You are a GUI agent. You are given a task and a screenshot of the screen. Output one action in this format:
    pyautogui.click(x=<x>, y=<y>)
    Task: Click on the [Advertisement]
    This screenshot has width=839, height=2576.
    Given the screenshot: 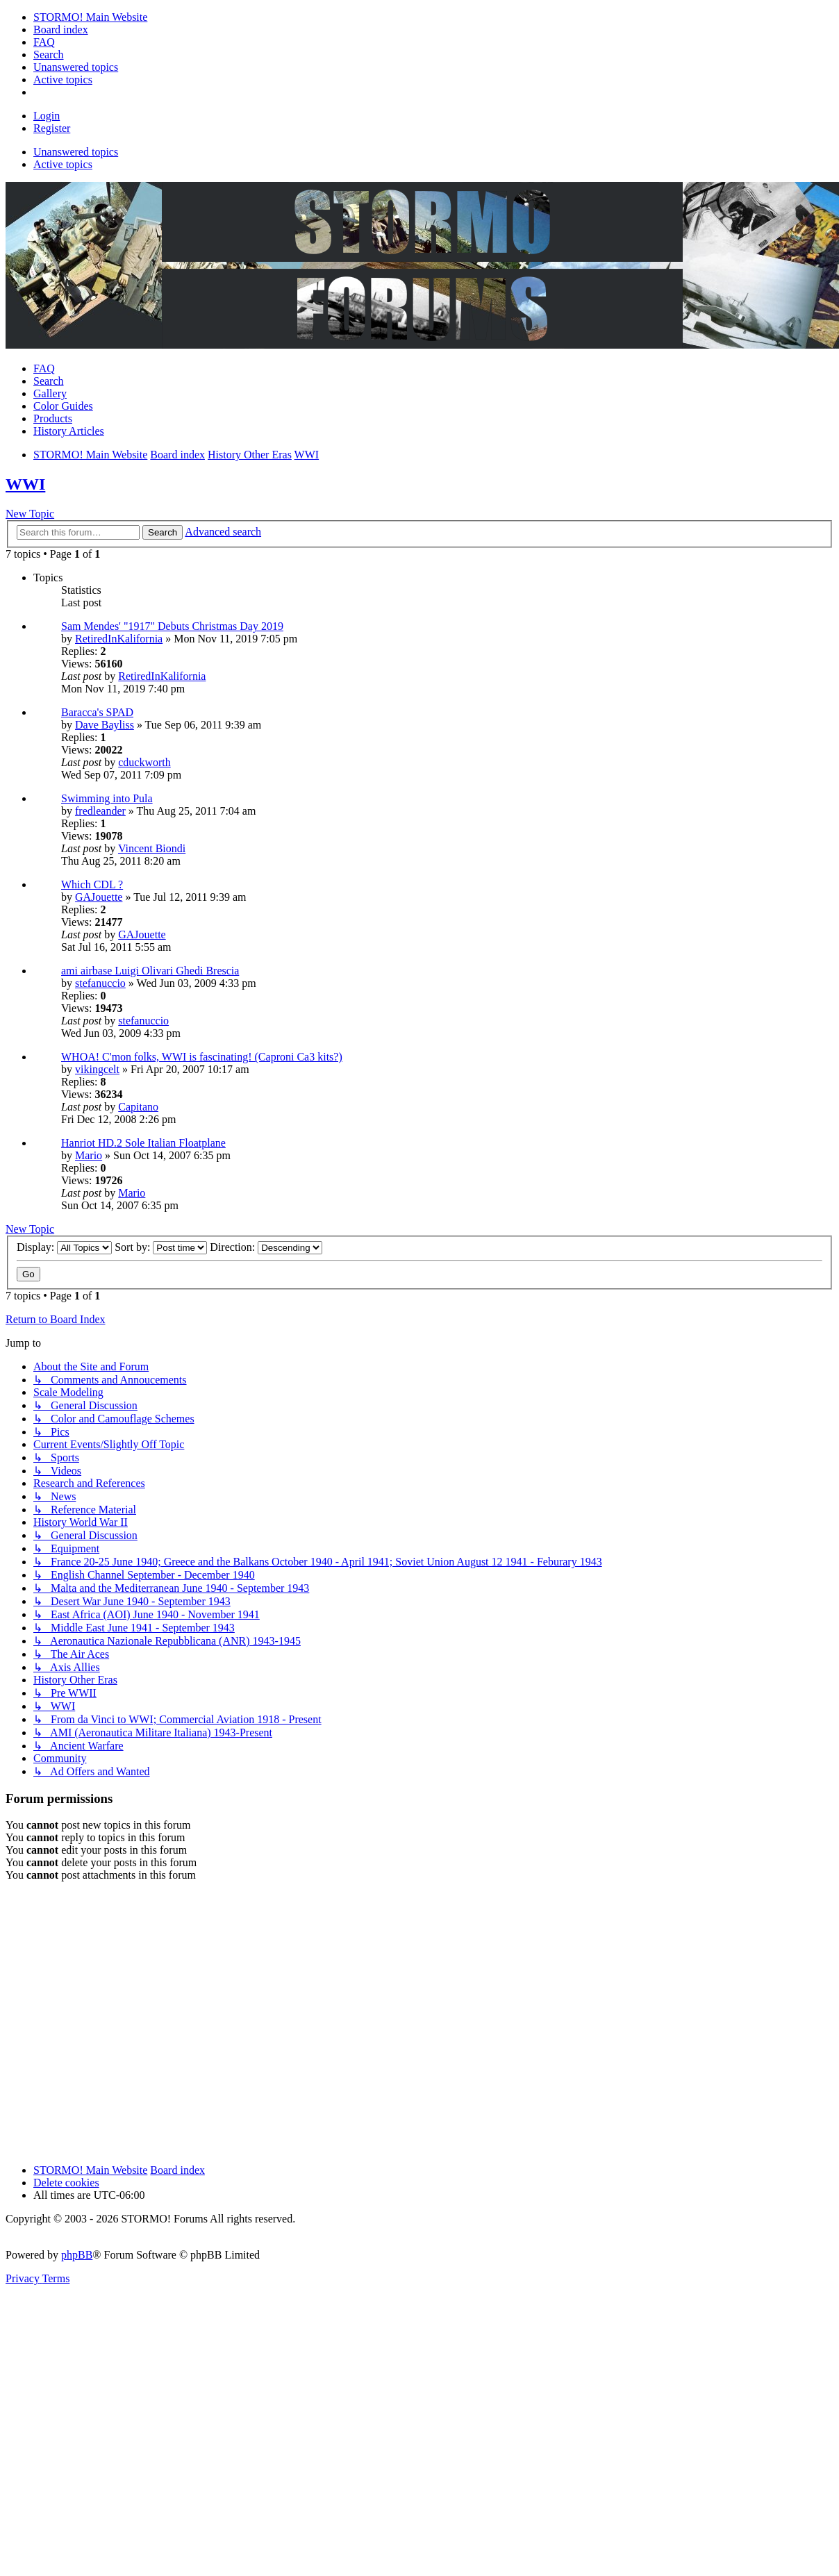 What is the action you would take?
    pyautogui.click(x=130, y=2023)
    